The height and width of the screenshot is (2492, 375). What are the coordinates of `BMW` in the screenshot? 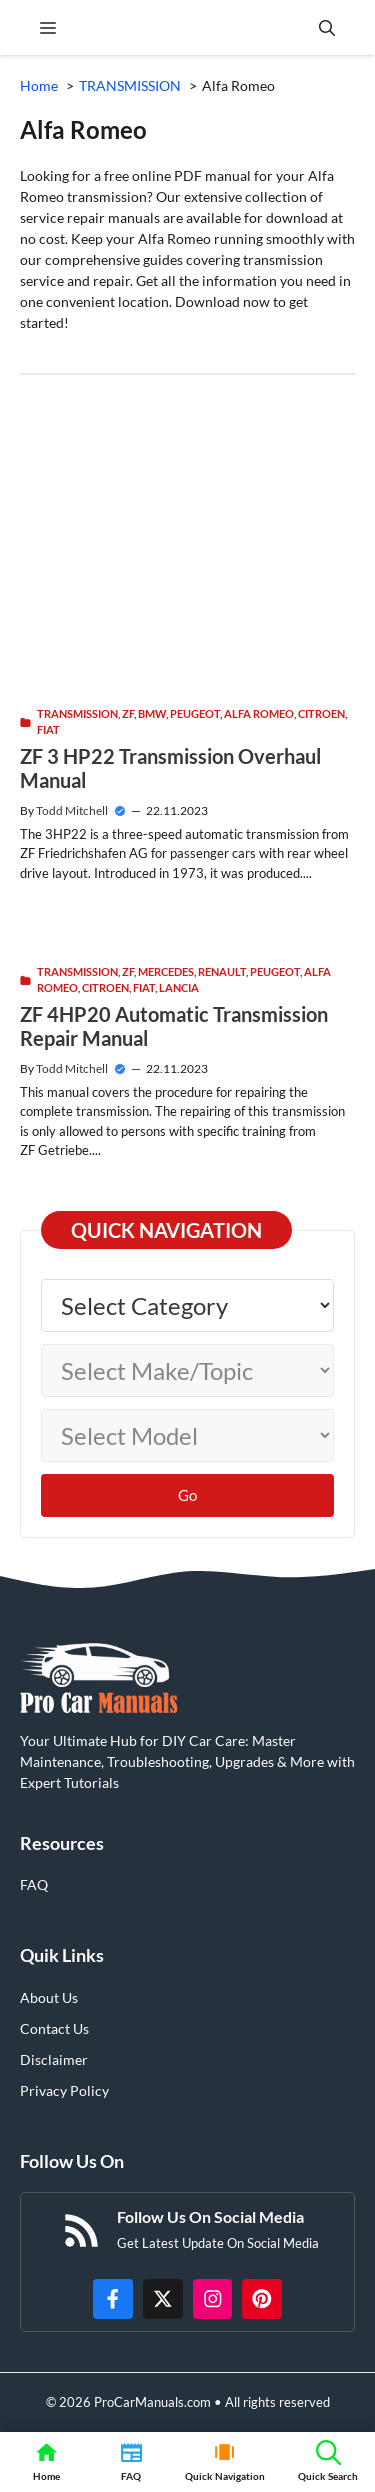 It's located at (152, 713).